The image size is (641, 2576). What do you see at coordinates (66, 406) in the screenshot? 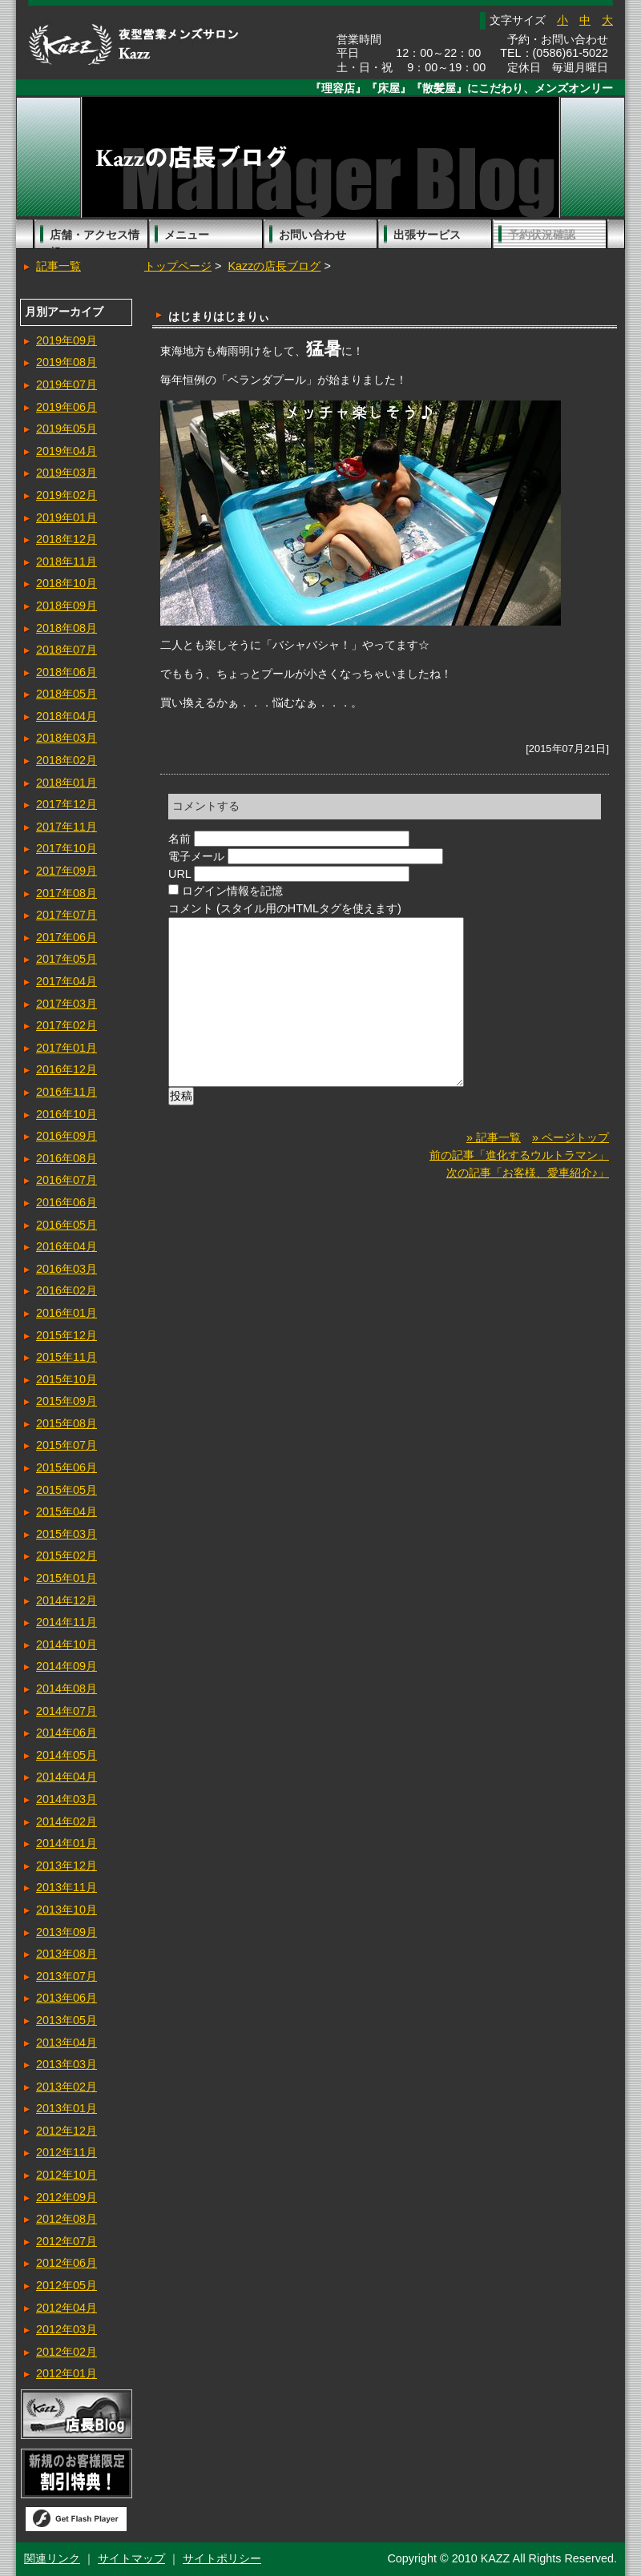
I see `2019年06月` at bounding box center [66, 406].